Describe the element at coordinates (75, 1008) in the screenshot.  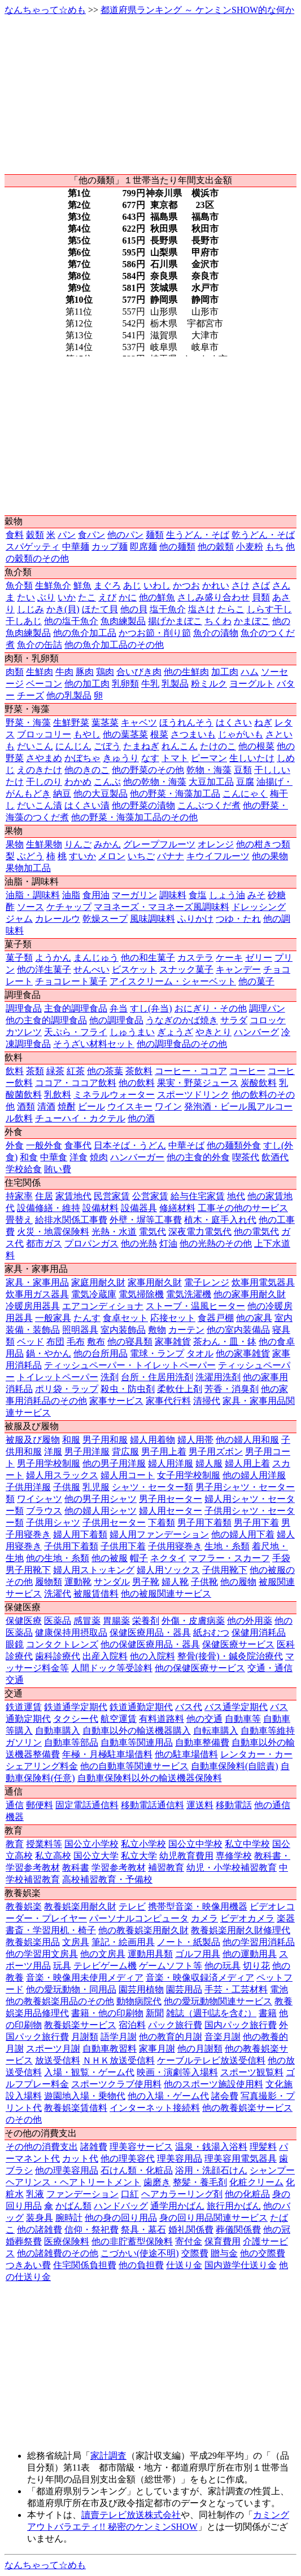
I see `主食的調理食品` at that location.